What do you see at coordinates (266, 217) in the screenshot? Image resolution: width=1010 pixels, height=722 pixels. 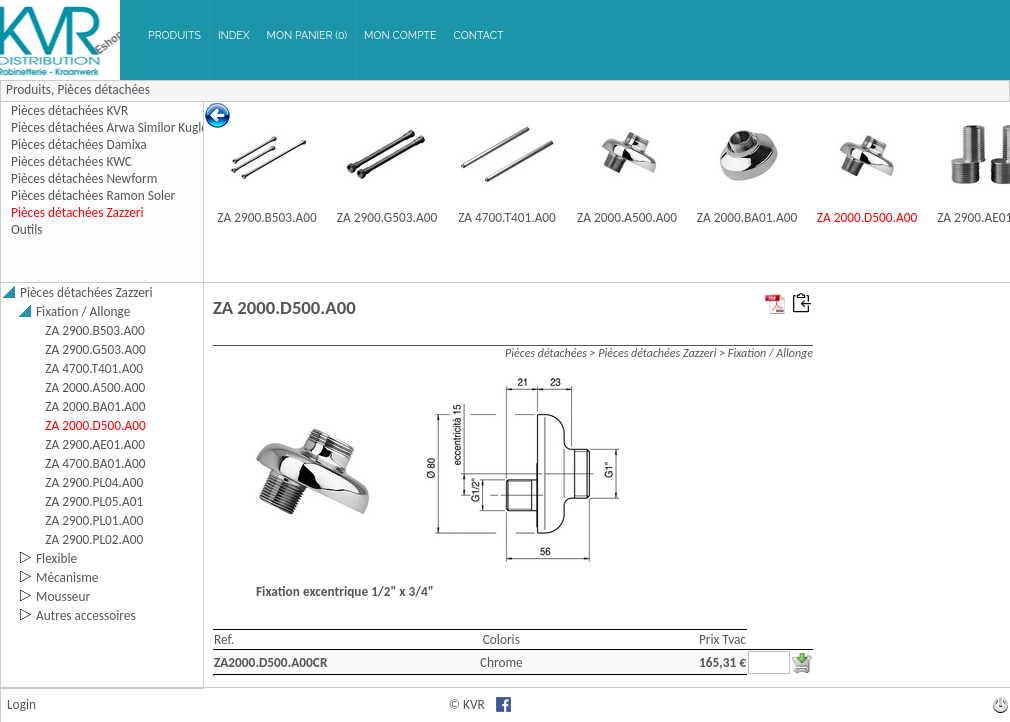 I see `ZA 2900.B503.A00` at bounding box center [266, 217].